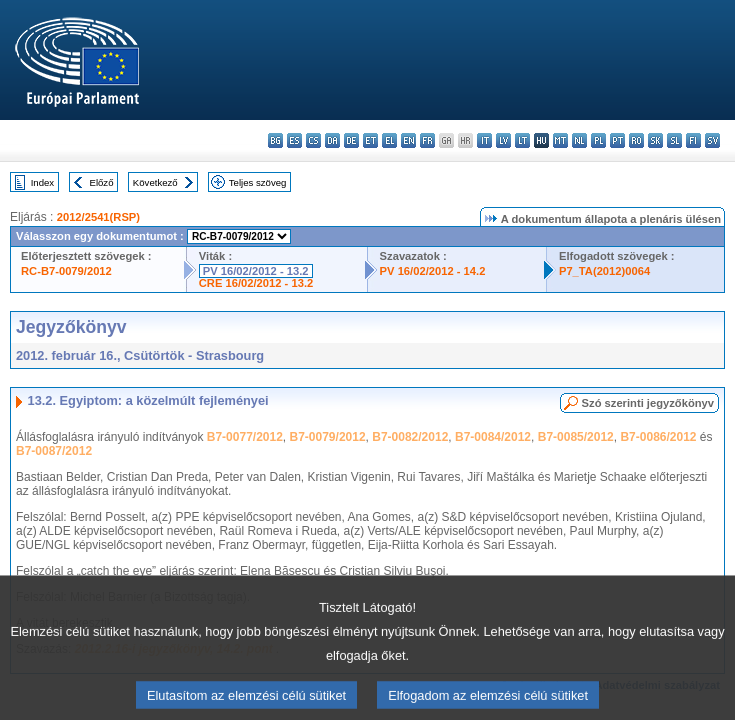  I want to click on B7-0085/2012, so click(576, 437).